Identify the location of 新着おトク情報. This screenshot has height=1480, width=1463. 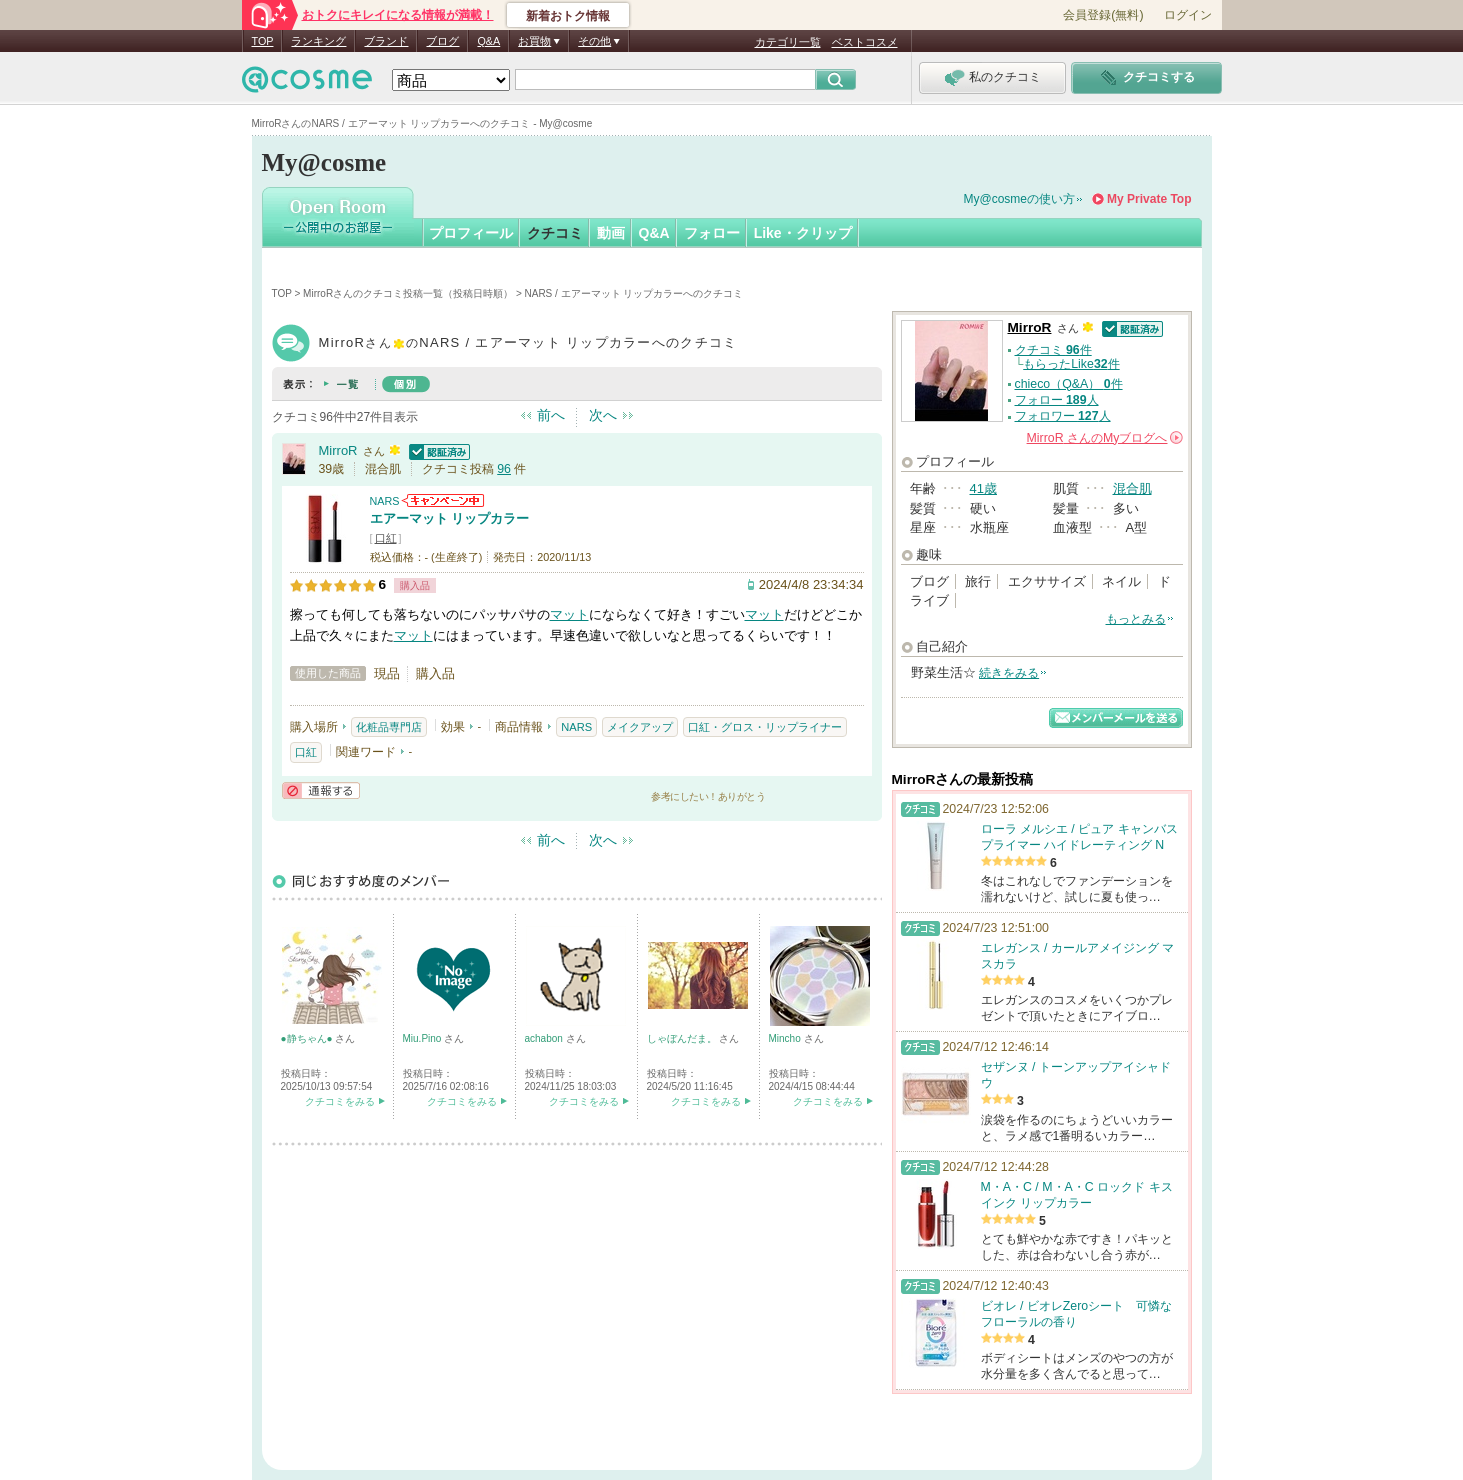
(568, 16).